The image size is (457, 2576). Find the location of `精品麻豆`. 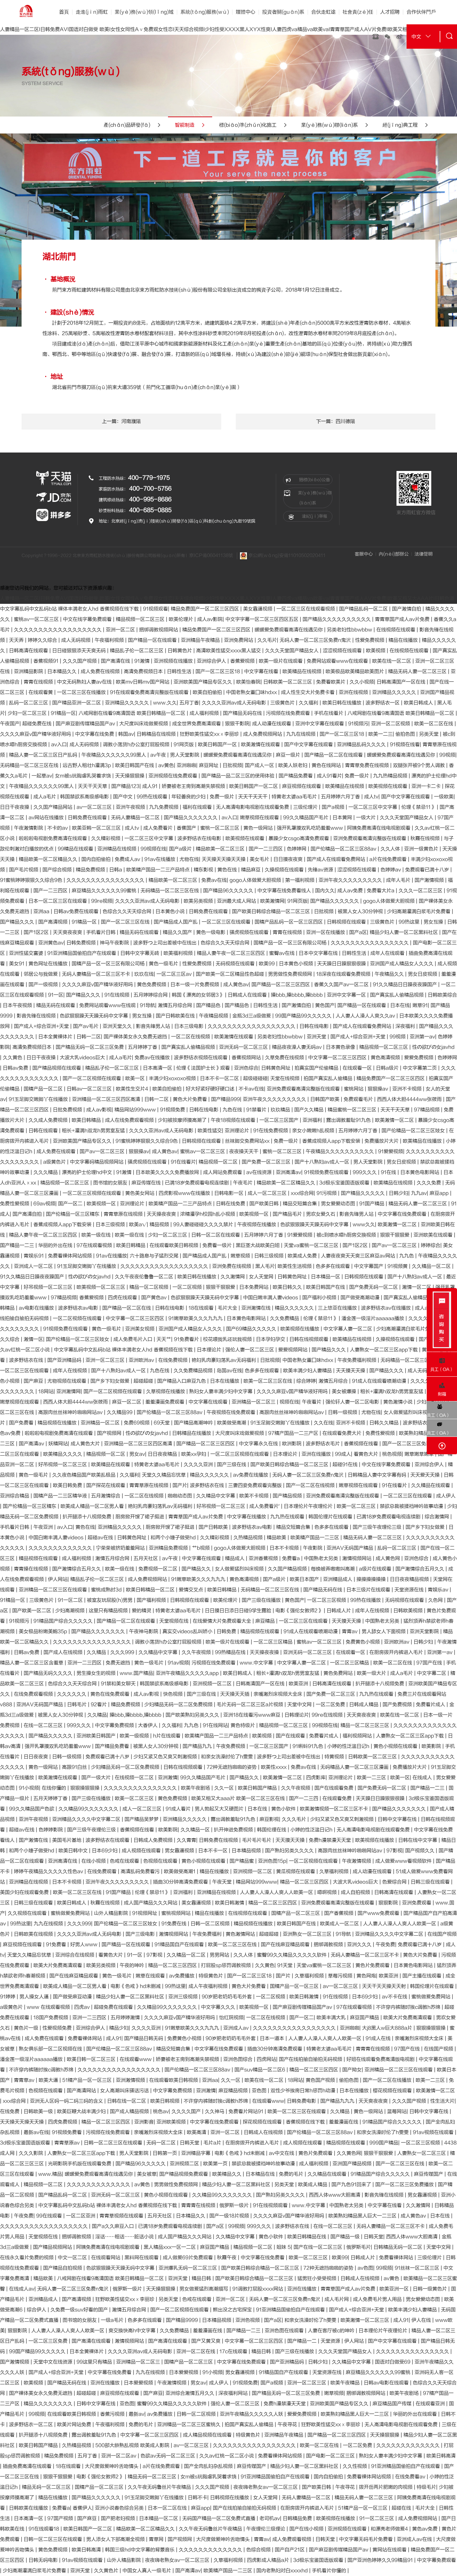

精品麻豆 is located at coordinates (251, 870).